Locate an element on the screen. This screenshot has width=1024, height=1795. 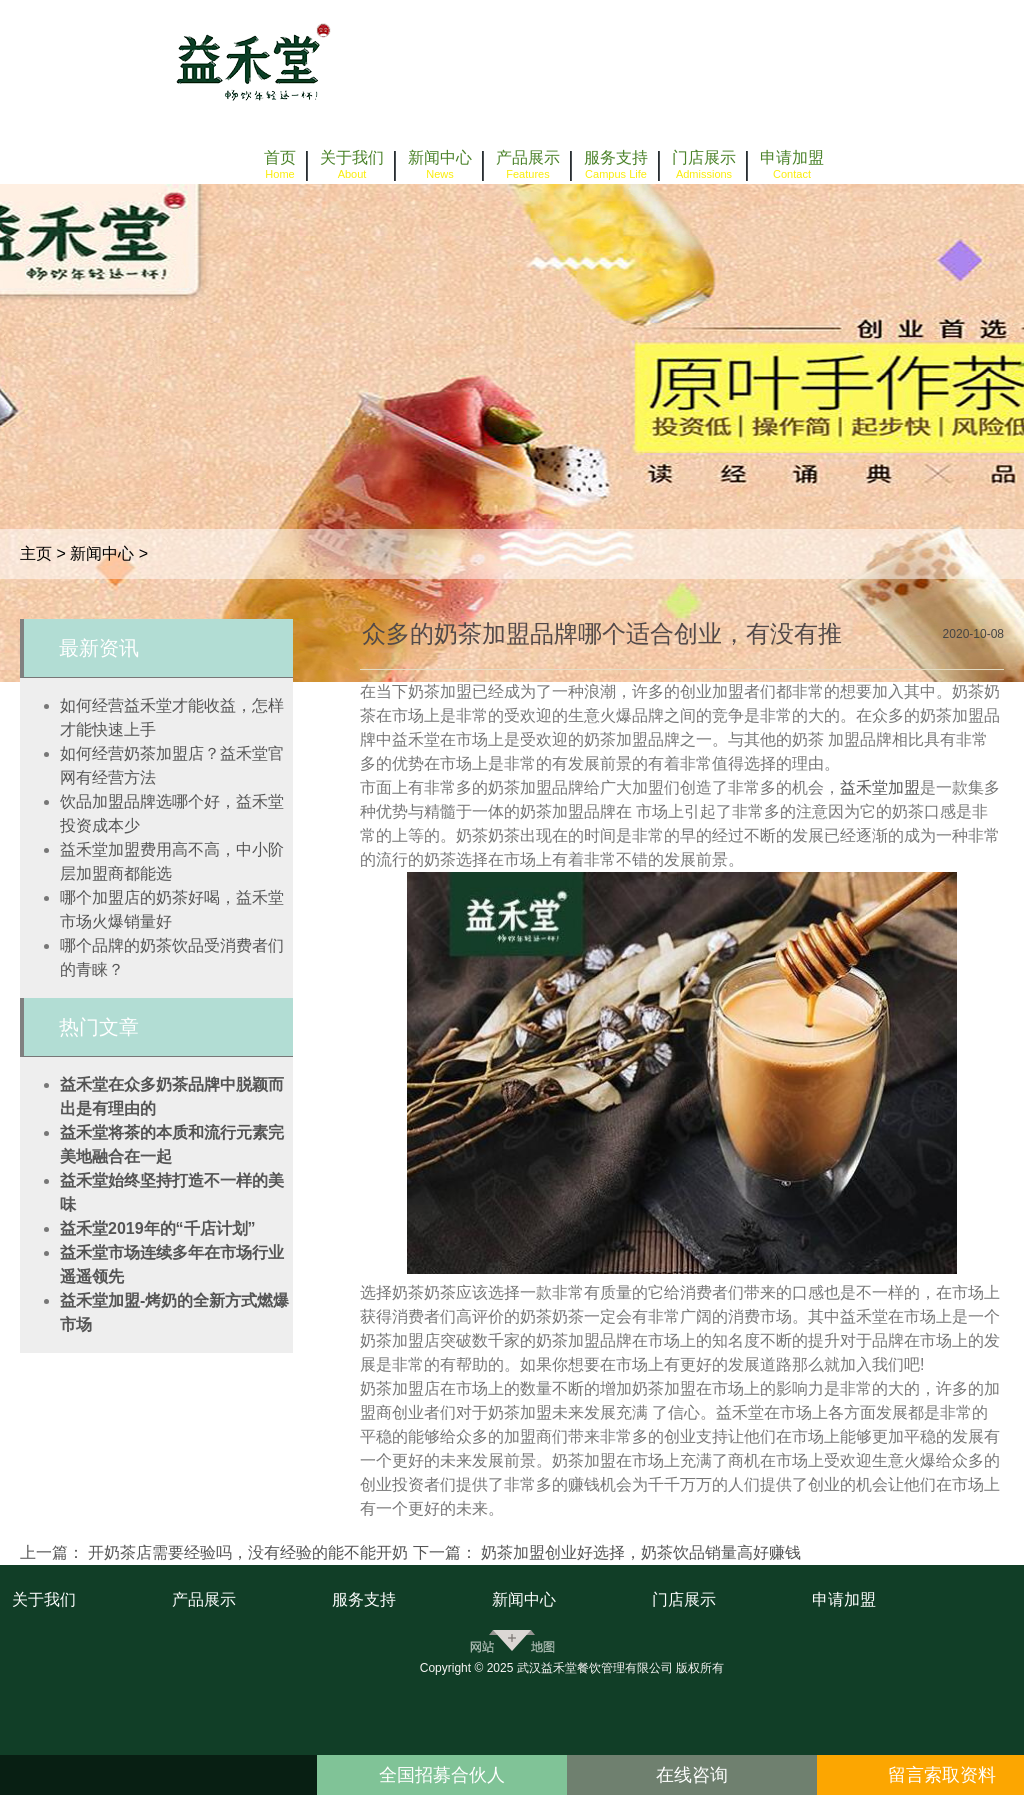
门店展示 is located at coordinates (684, 1599).